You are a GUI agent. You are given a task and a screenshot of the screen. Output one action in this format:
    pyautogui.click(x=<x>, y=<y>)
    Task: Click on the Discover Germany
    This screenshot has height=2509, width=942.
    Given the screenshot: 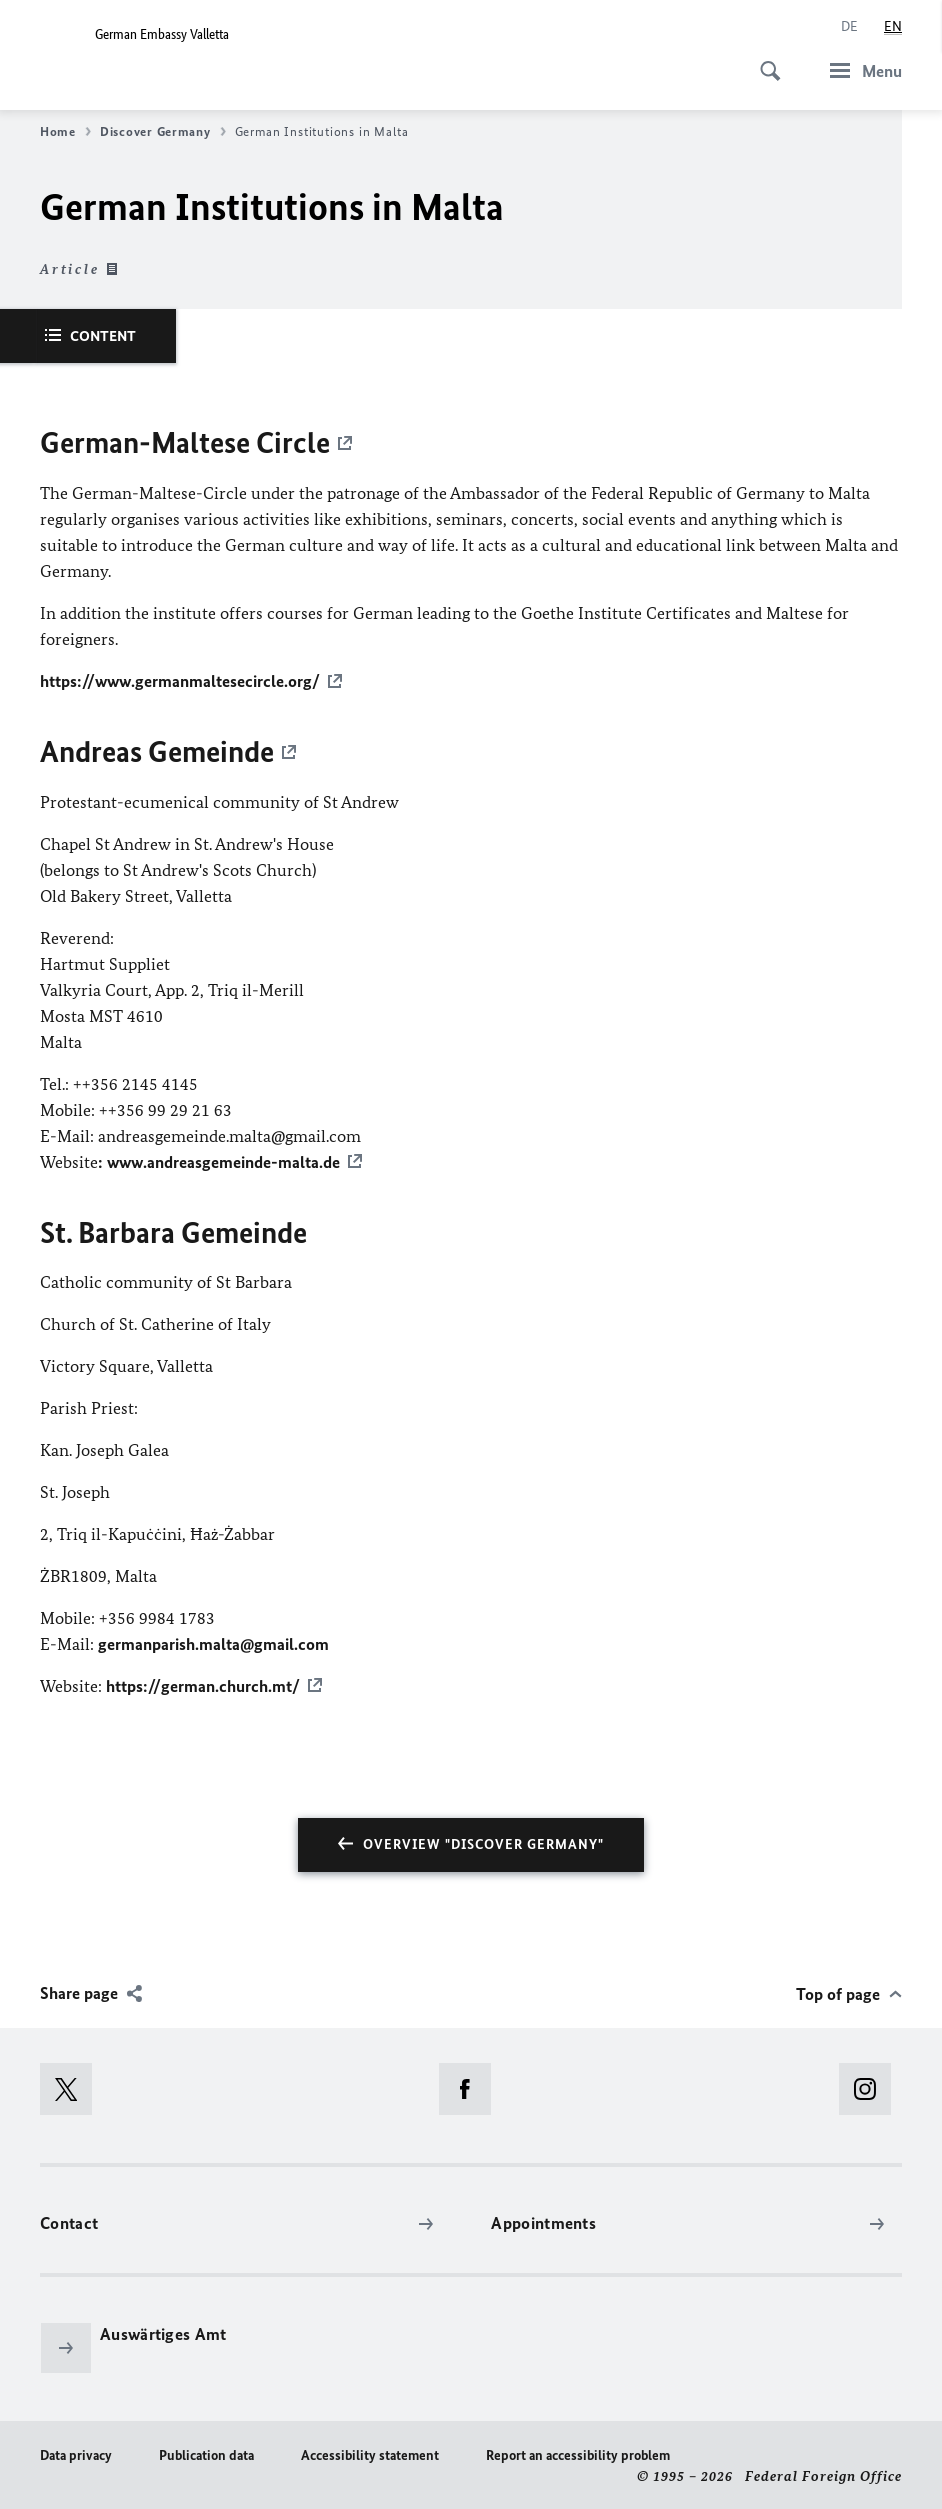 What is the action you would take?
    pyautogui.click(x=163, y=132)
    